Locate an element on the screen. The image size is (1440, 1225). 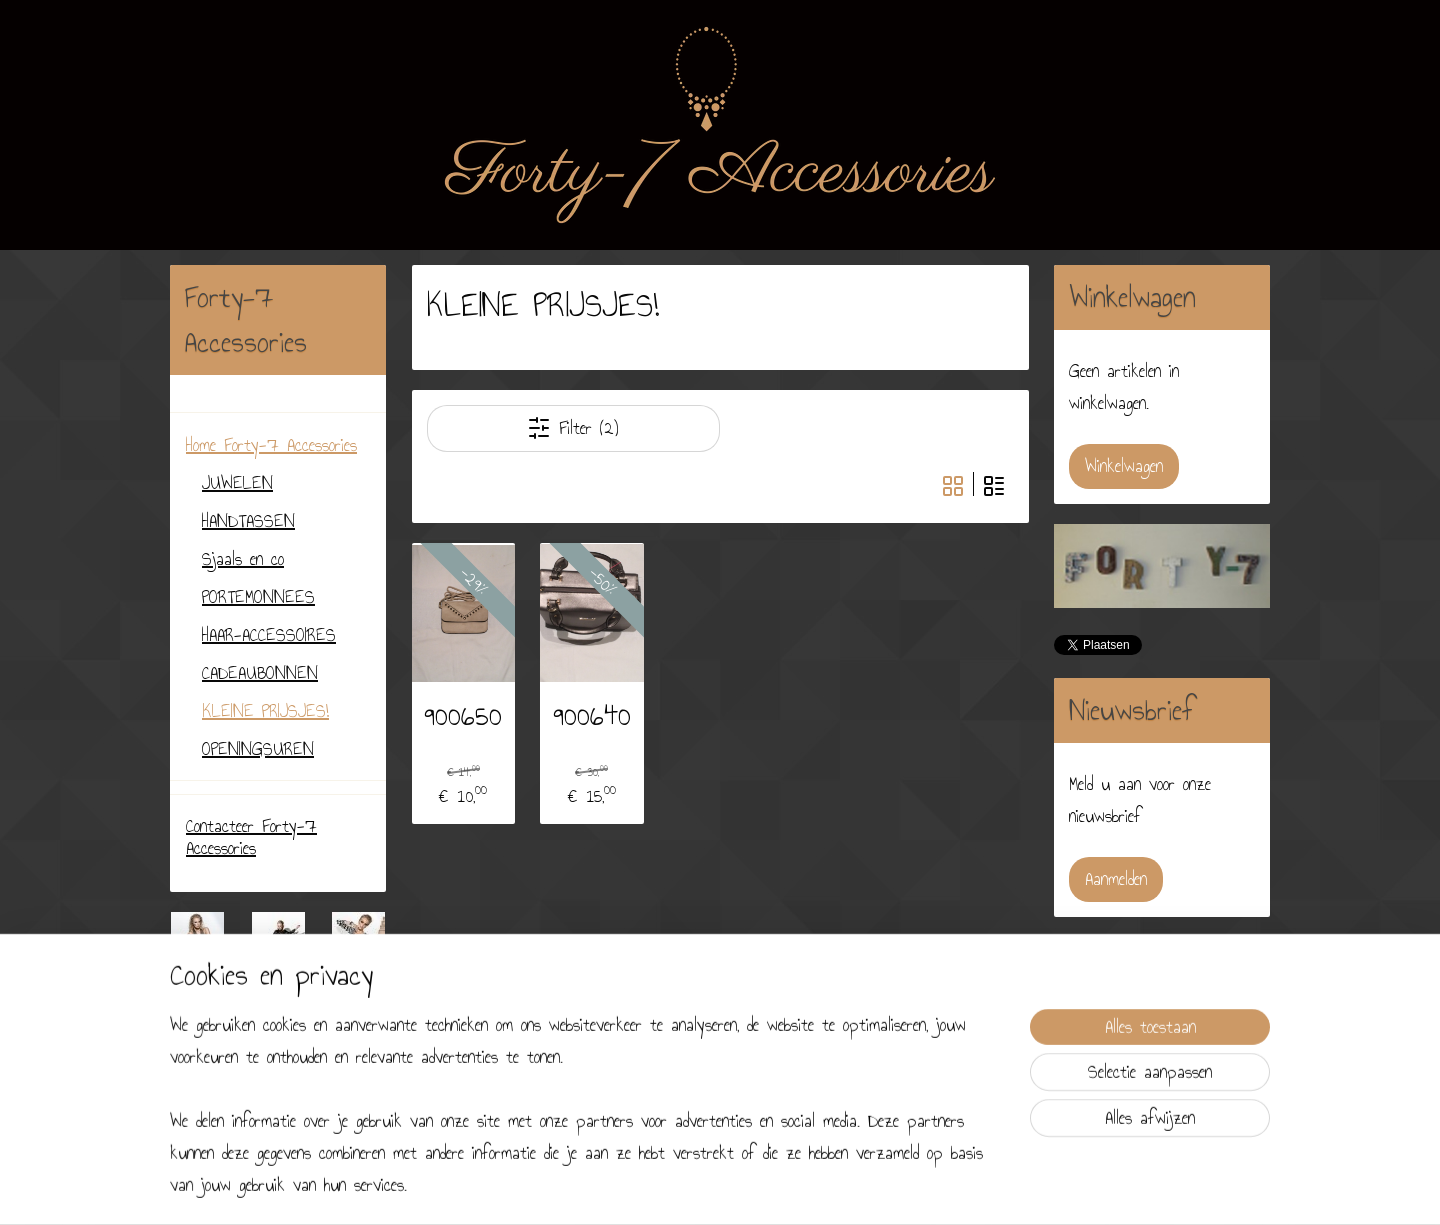
forty7accessories is located at coordinates (239, 1113).